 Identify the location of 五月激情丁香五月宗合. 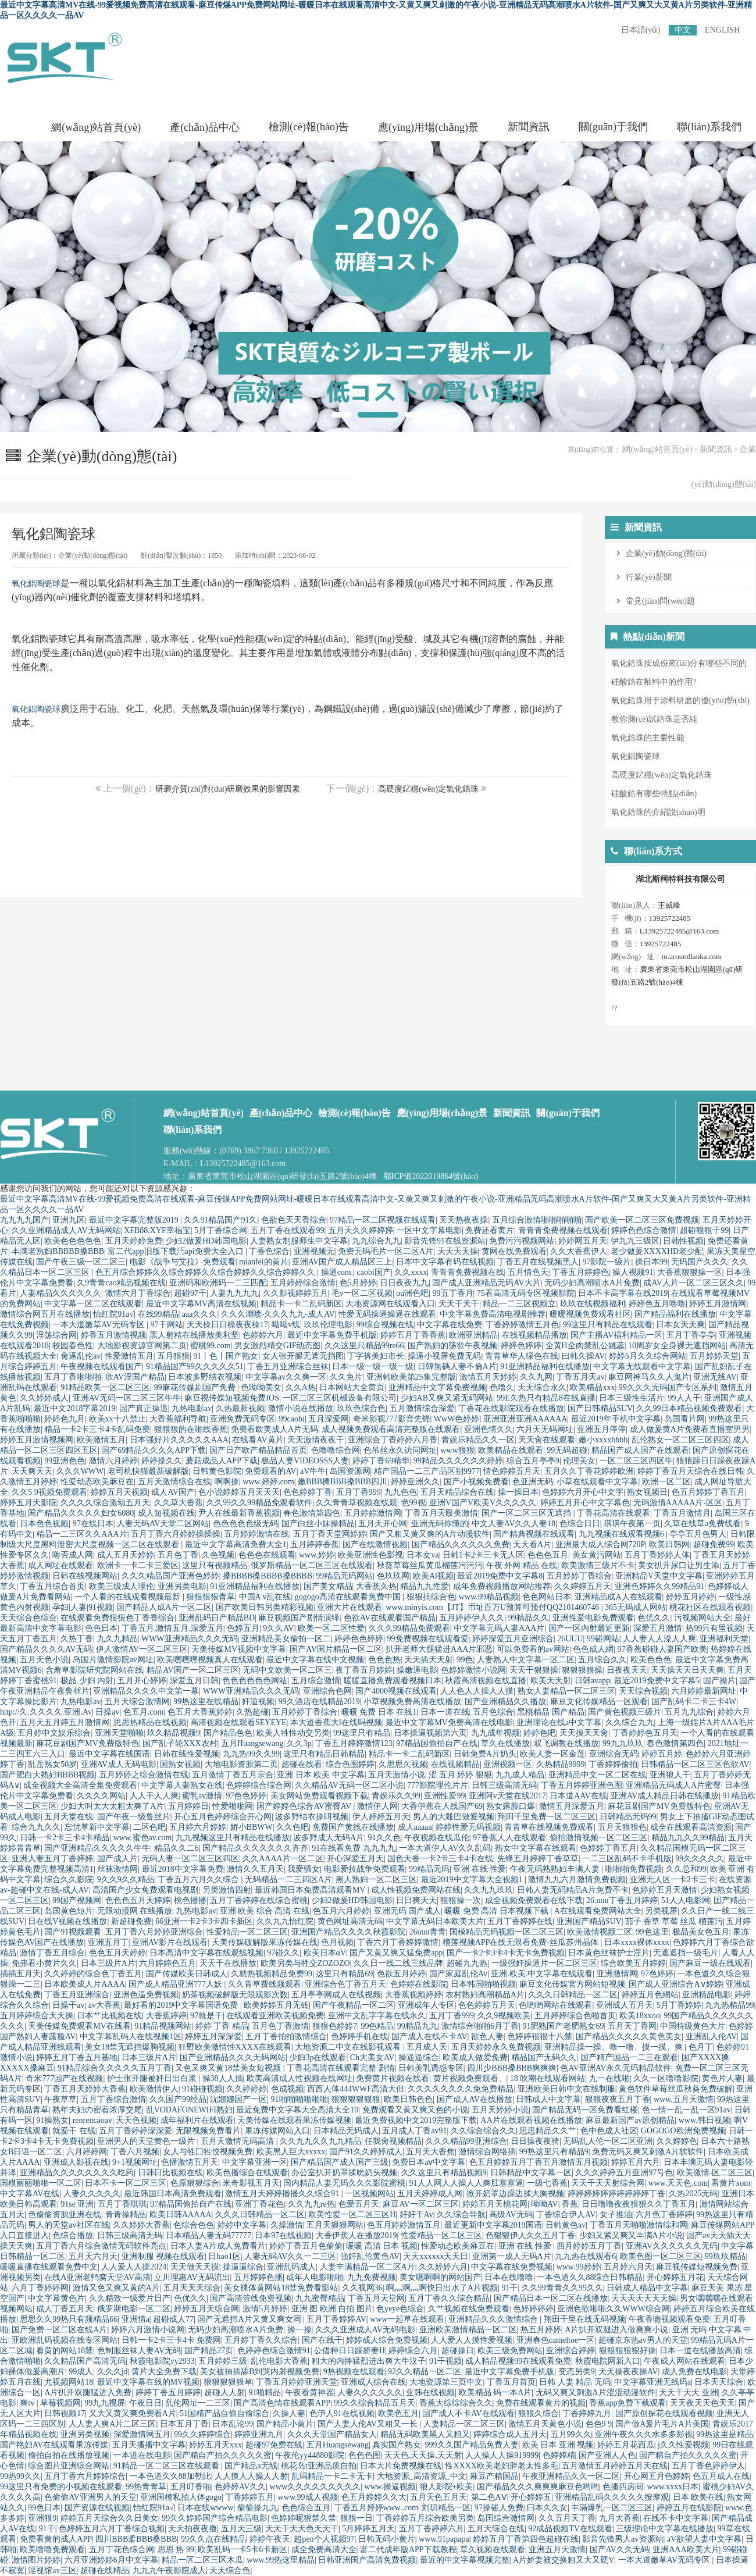
(232, 1774).